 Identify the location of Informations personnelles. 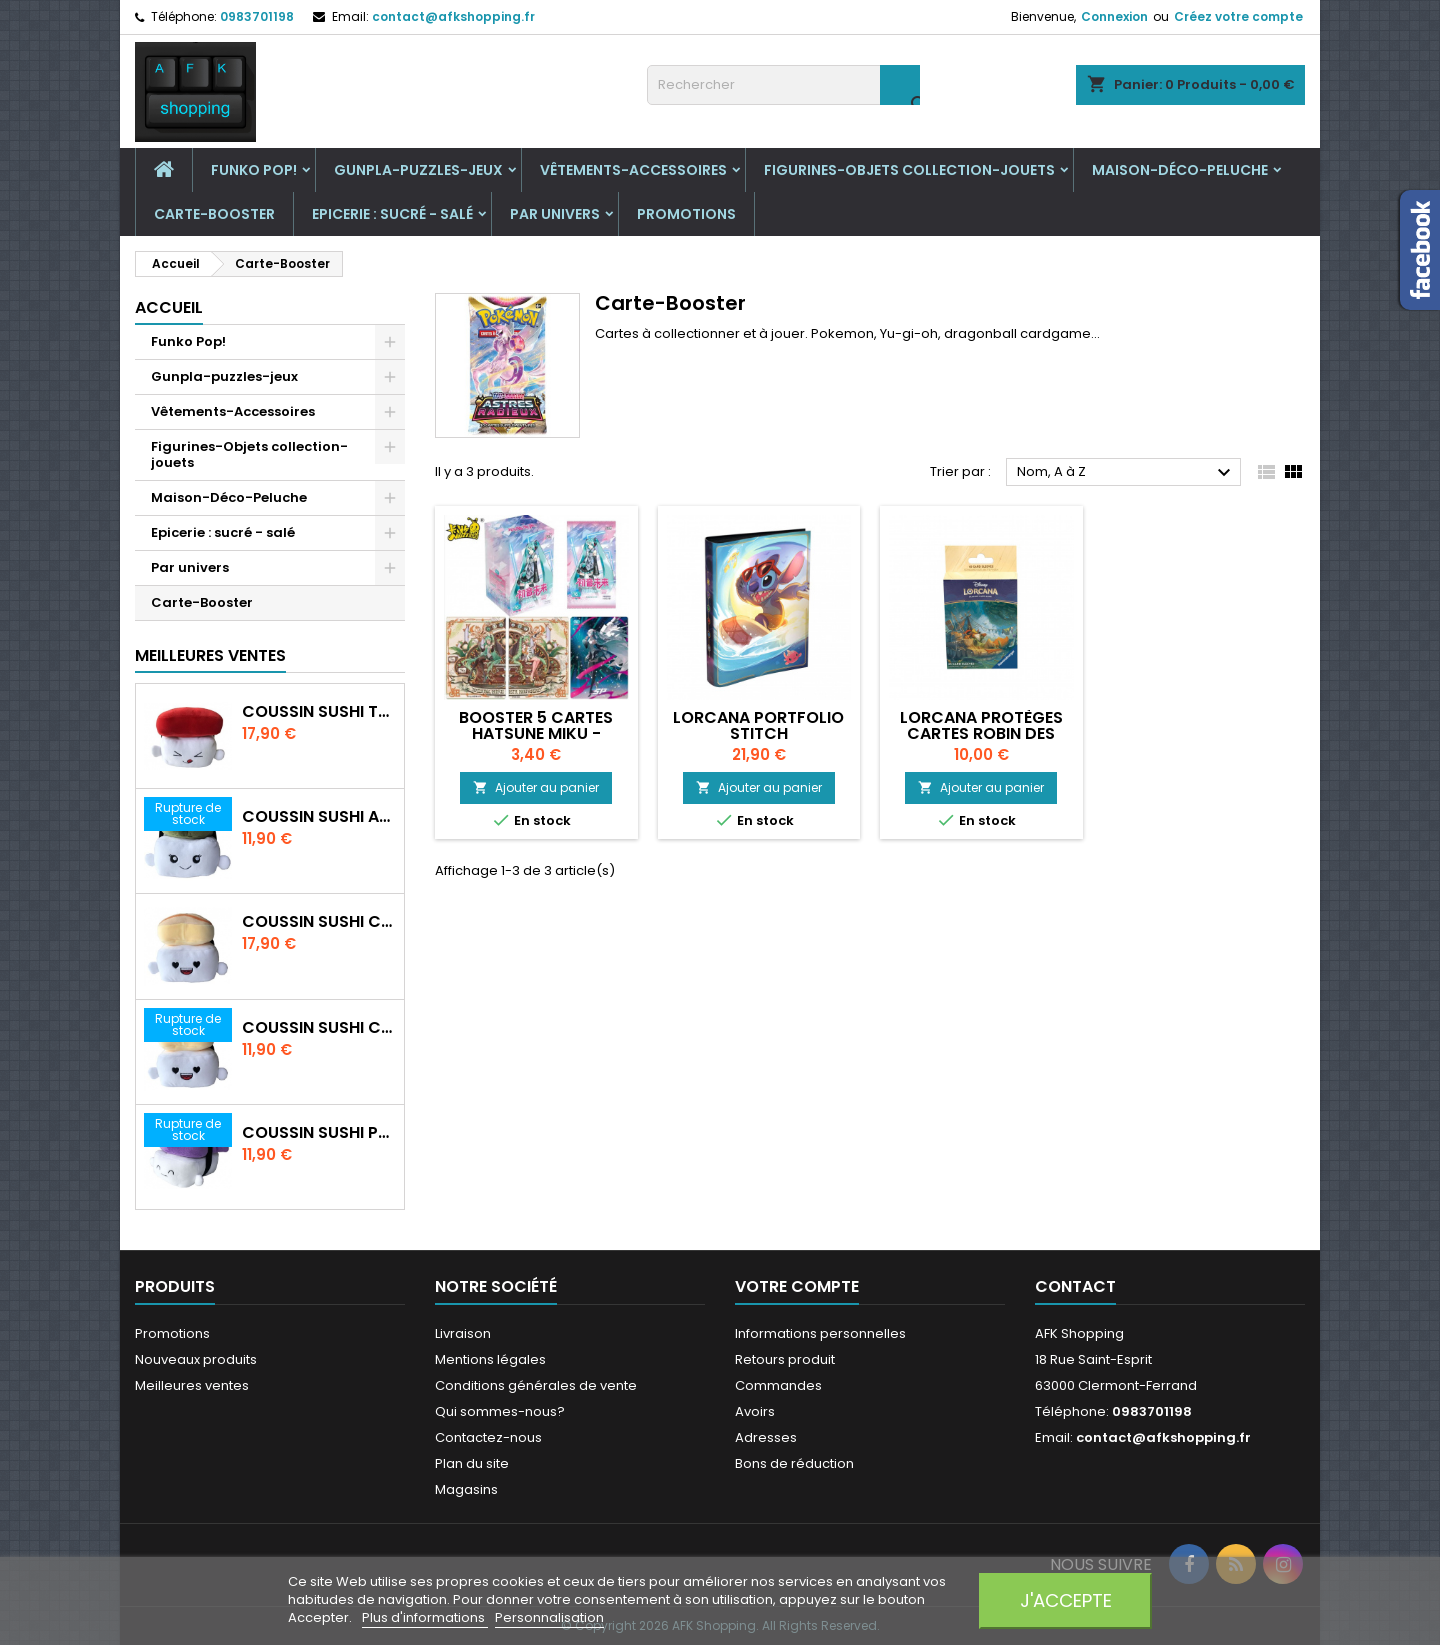
(820, 1333).